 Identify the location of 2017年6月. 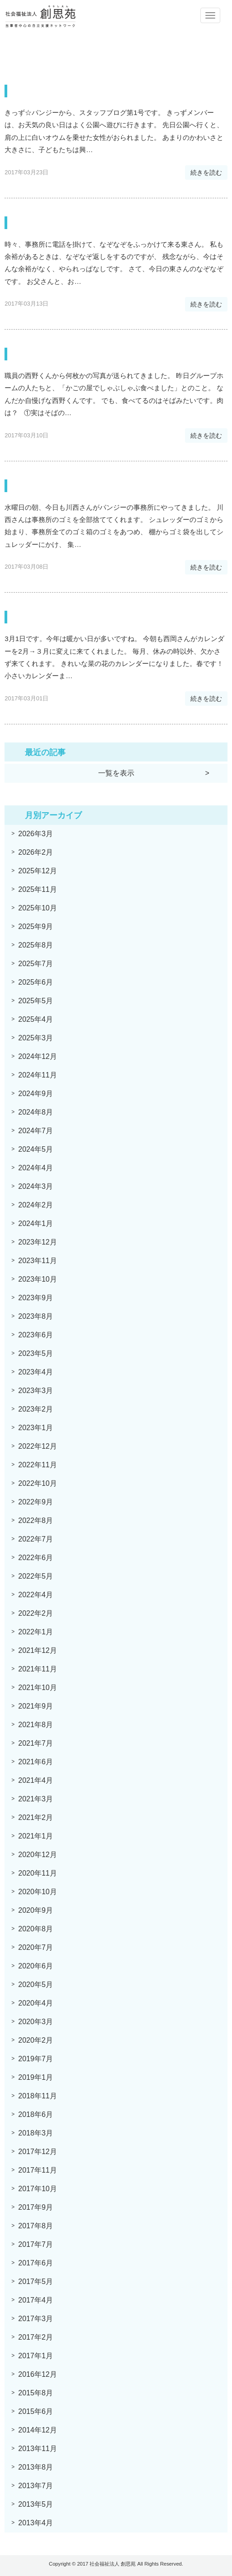
(35, 2263).